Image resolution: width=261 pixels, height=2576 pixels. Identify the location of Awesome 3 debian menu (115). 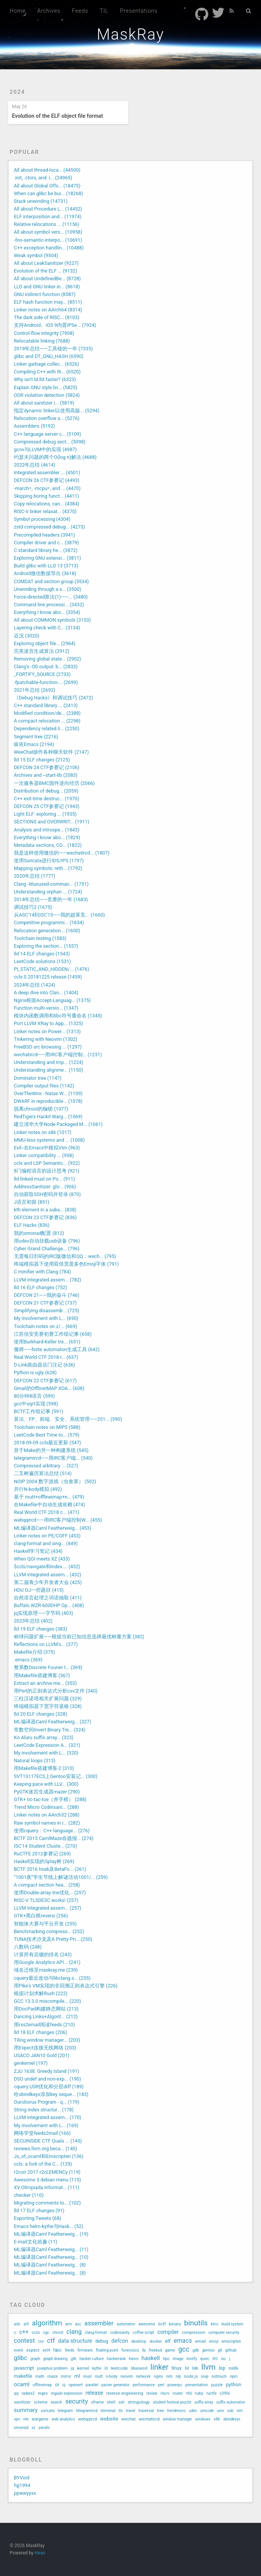
(47, 2180).